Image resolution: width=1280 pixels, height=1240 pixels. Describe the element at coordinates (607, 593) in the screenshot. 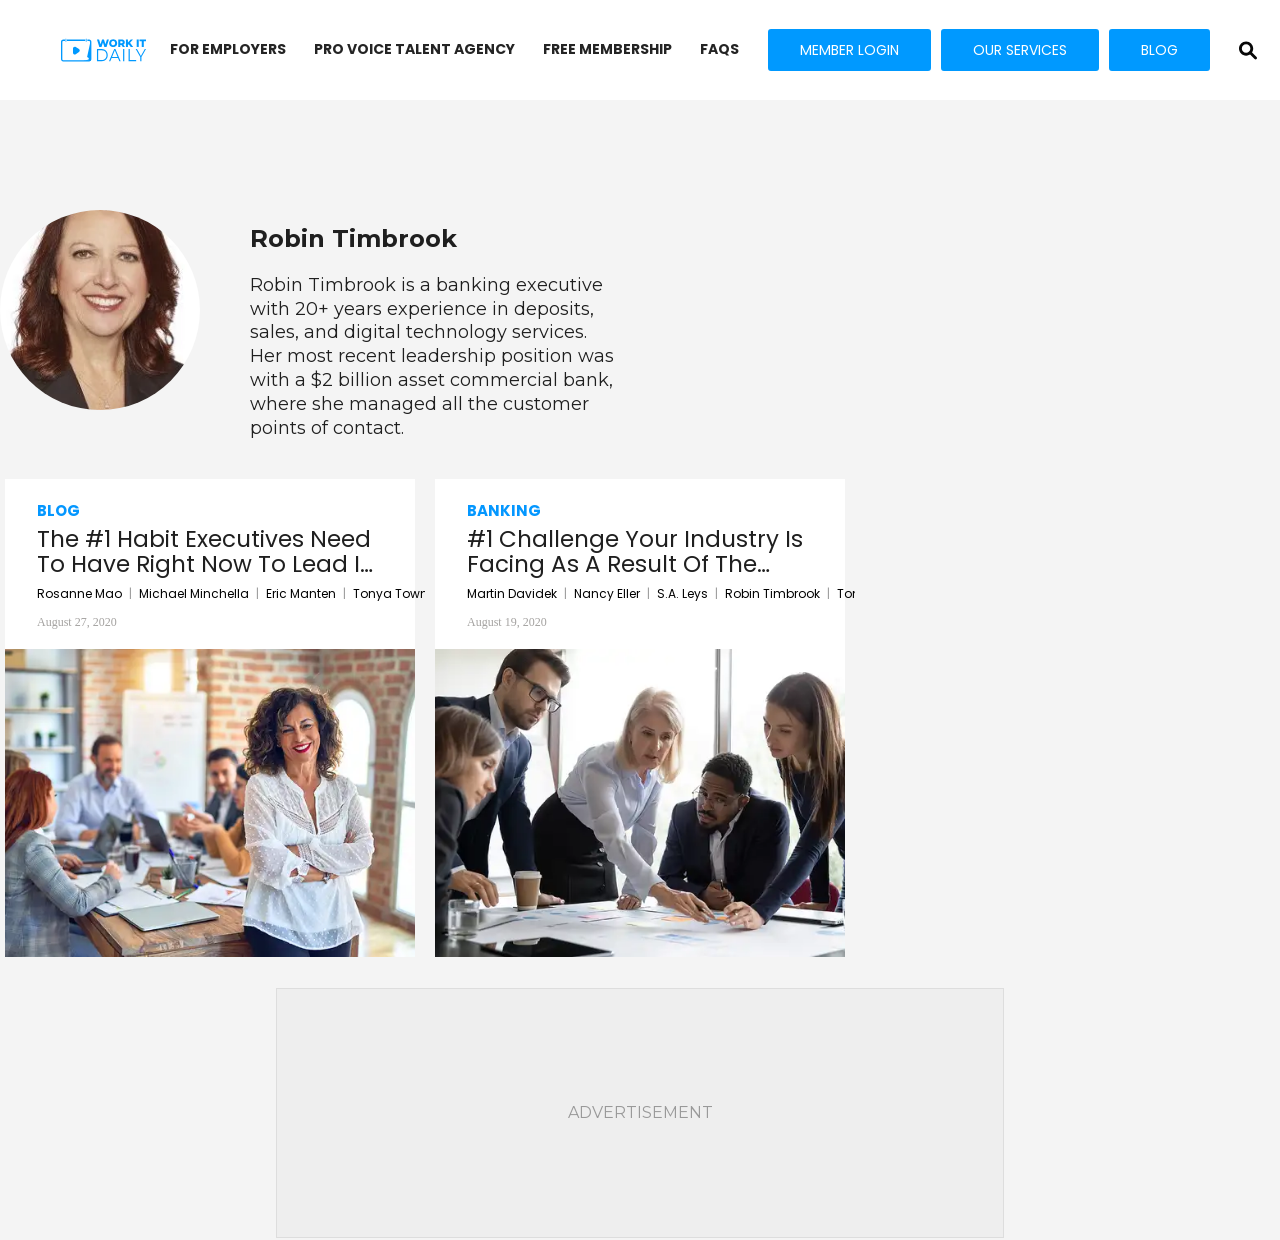

I see `Nancy Eller` at that location.